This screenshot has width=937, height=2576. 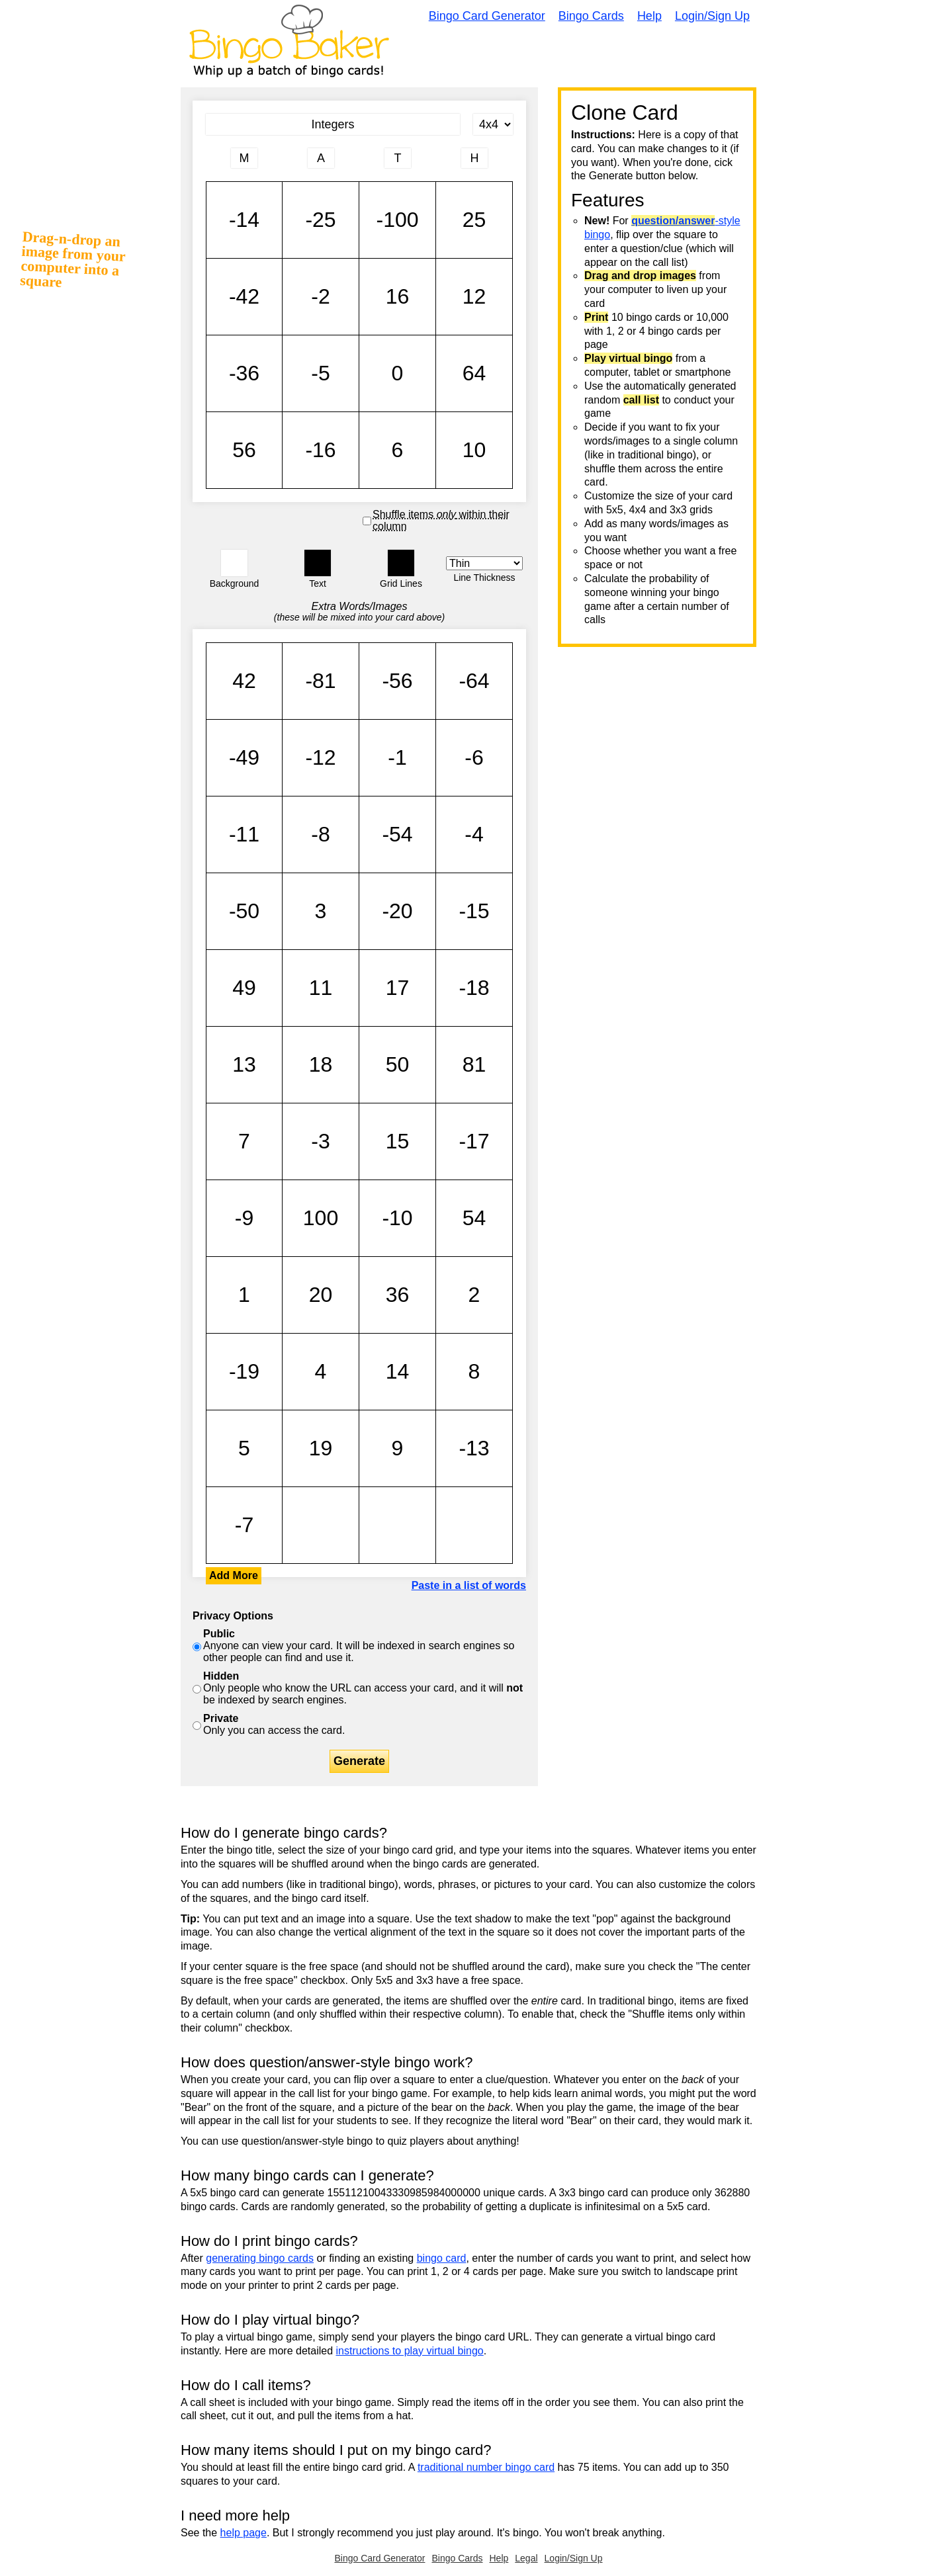 What do you see at coordinates (244, 450) in the screenshot?
I see `56` at bounding box center [244, 450].